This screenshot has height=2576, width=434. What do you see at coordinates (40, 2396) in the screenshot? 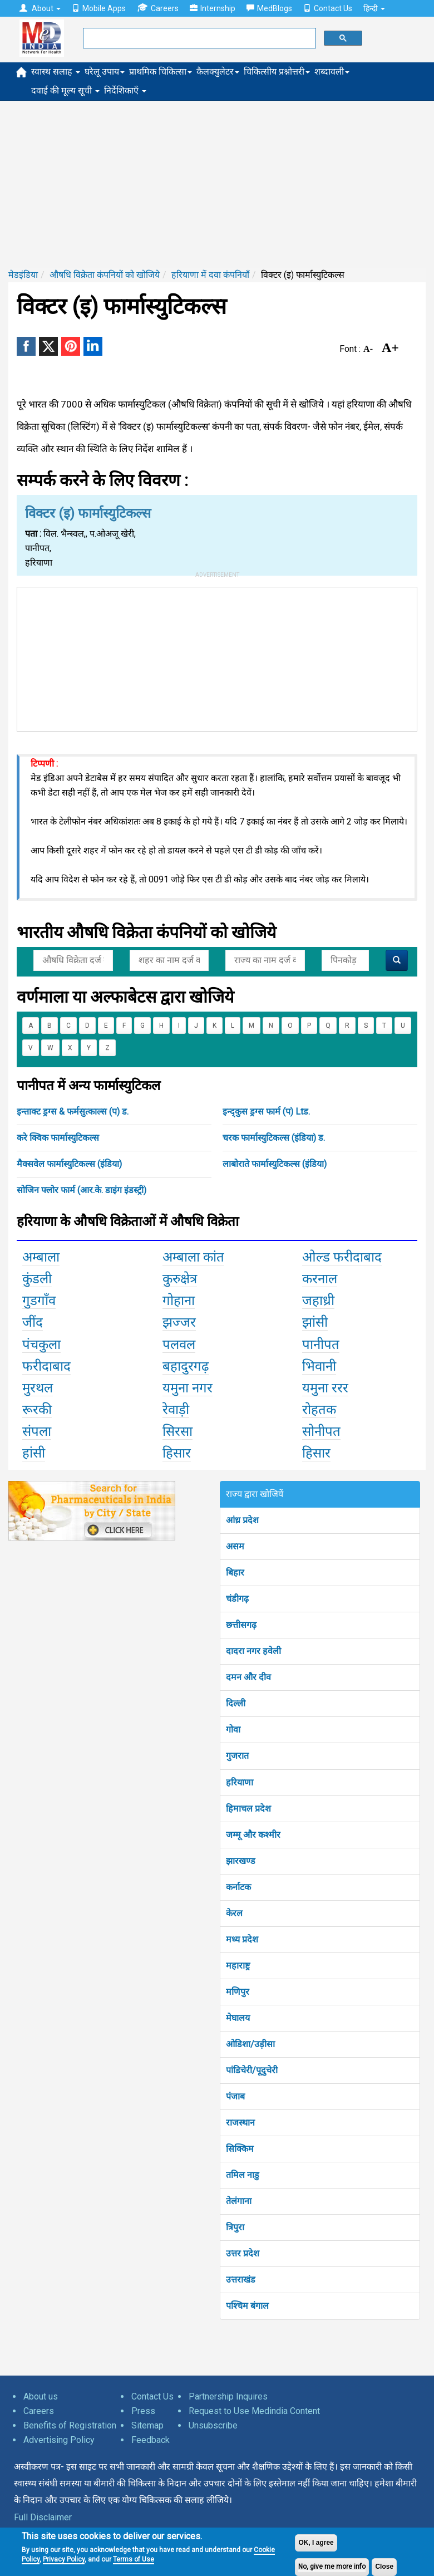
I see `About us` at bounding box center [40, 2396].